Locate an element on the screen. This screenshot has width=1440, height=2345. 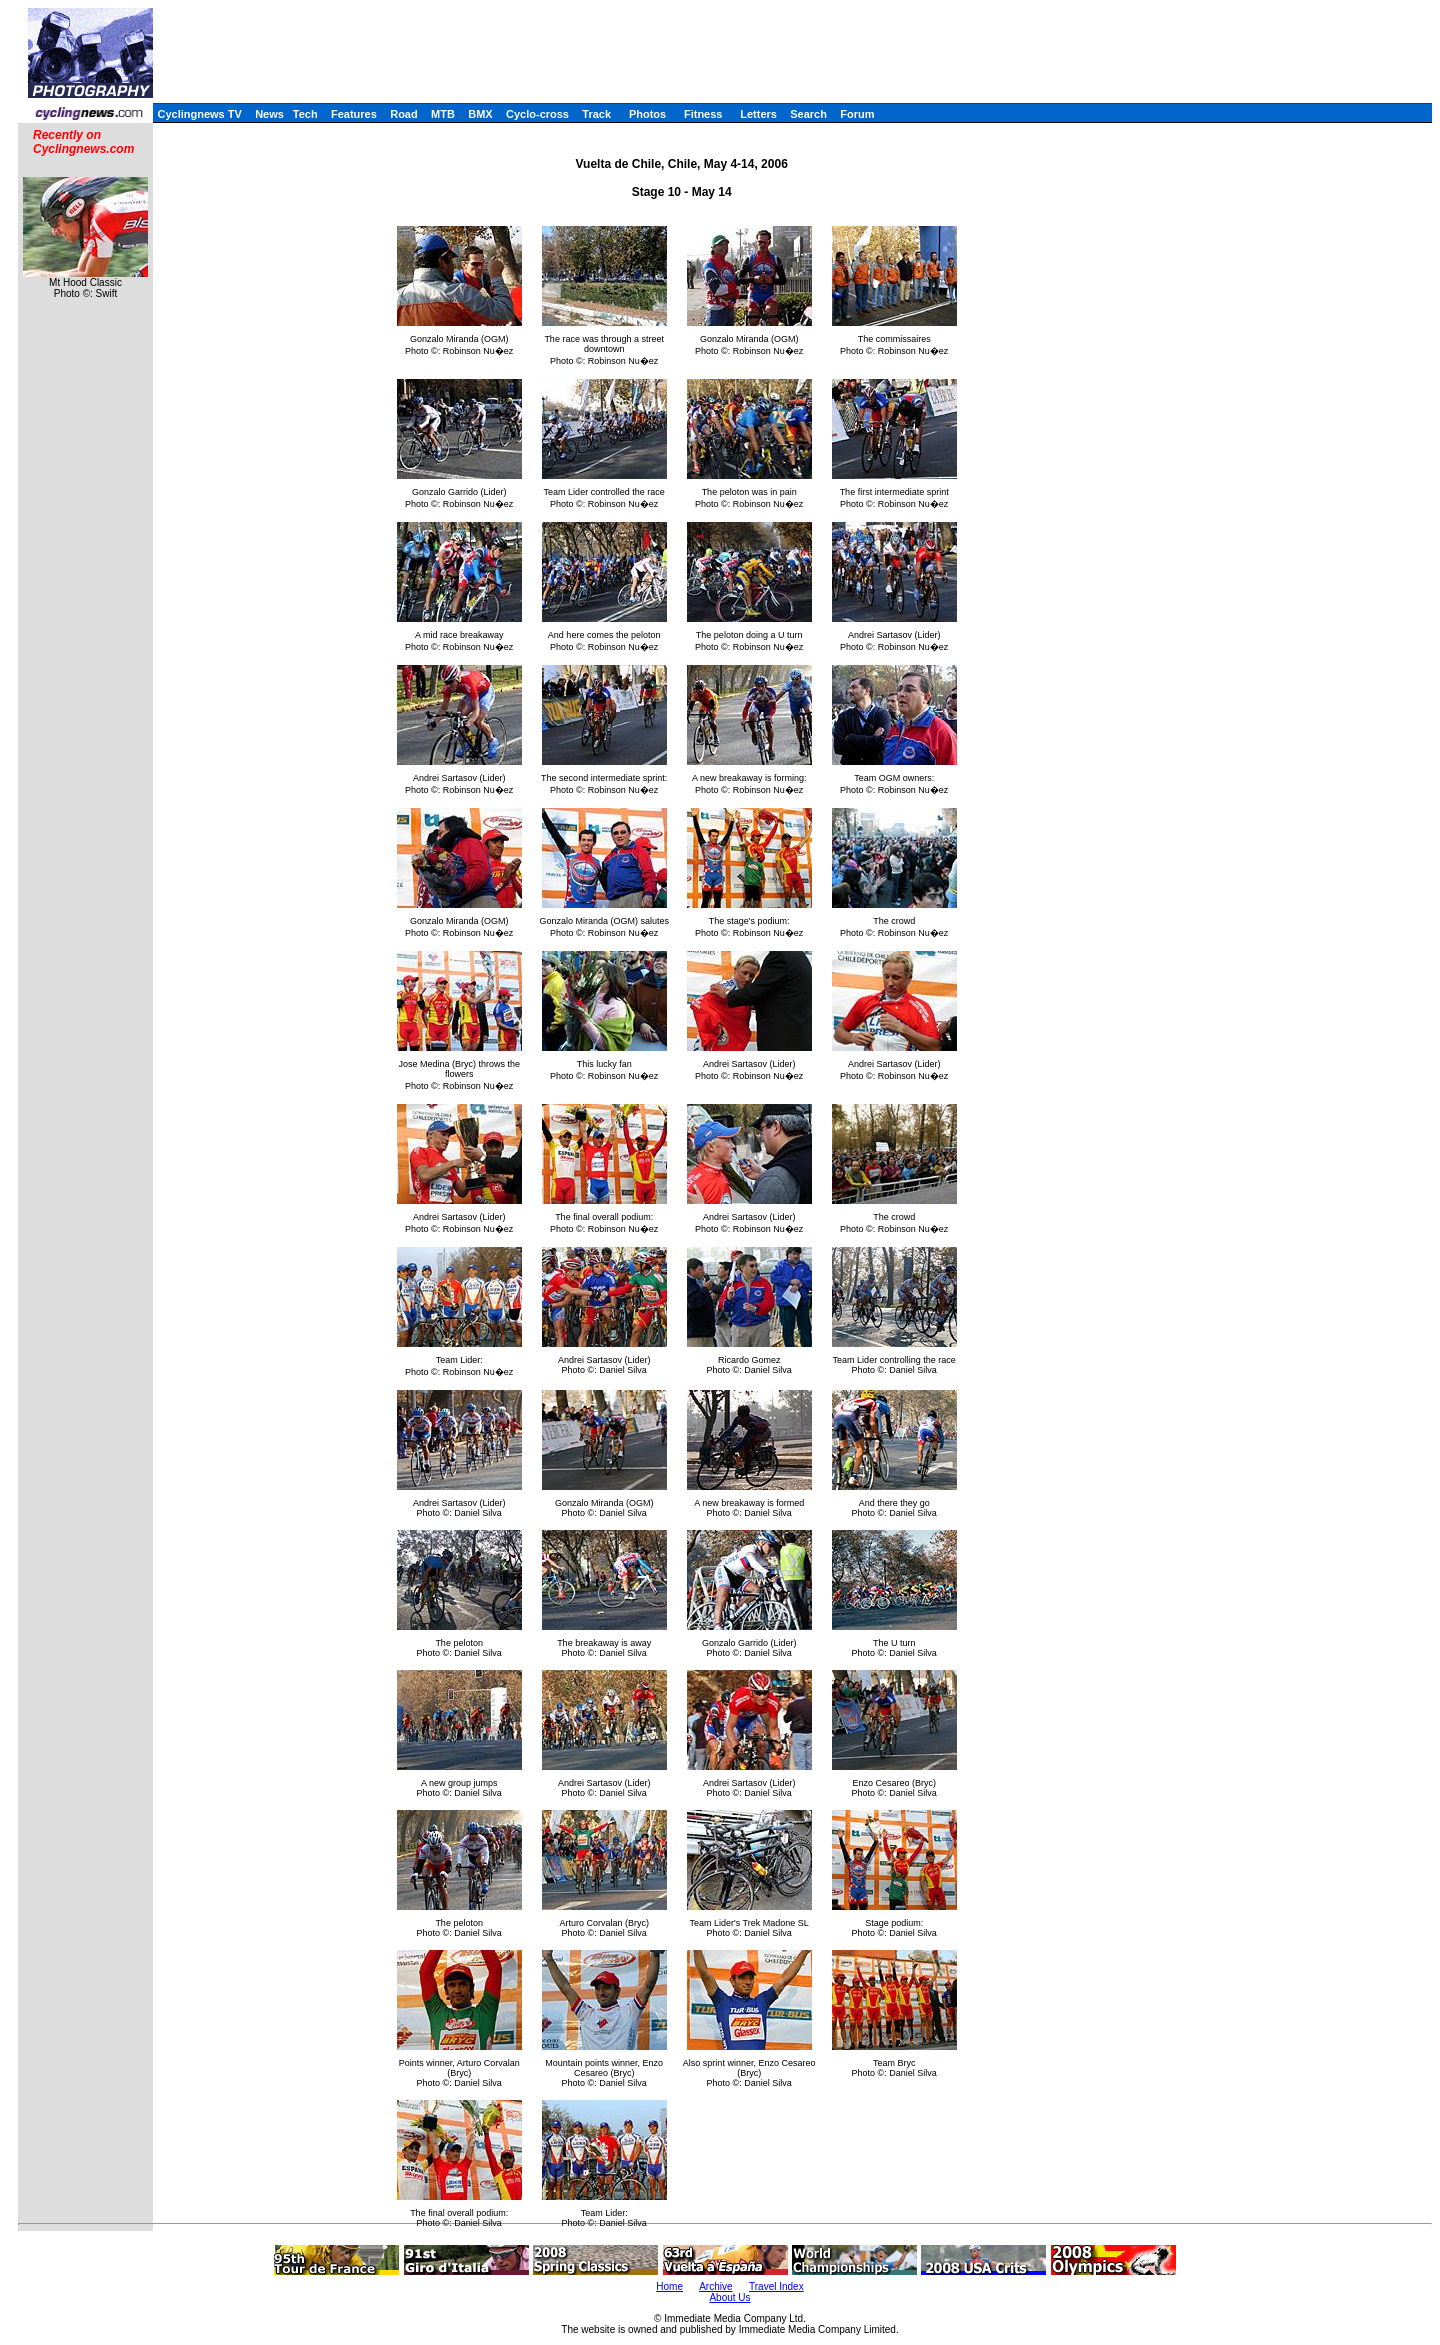
Photos is located at coordinates (647, 114).